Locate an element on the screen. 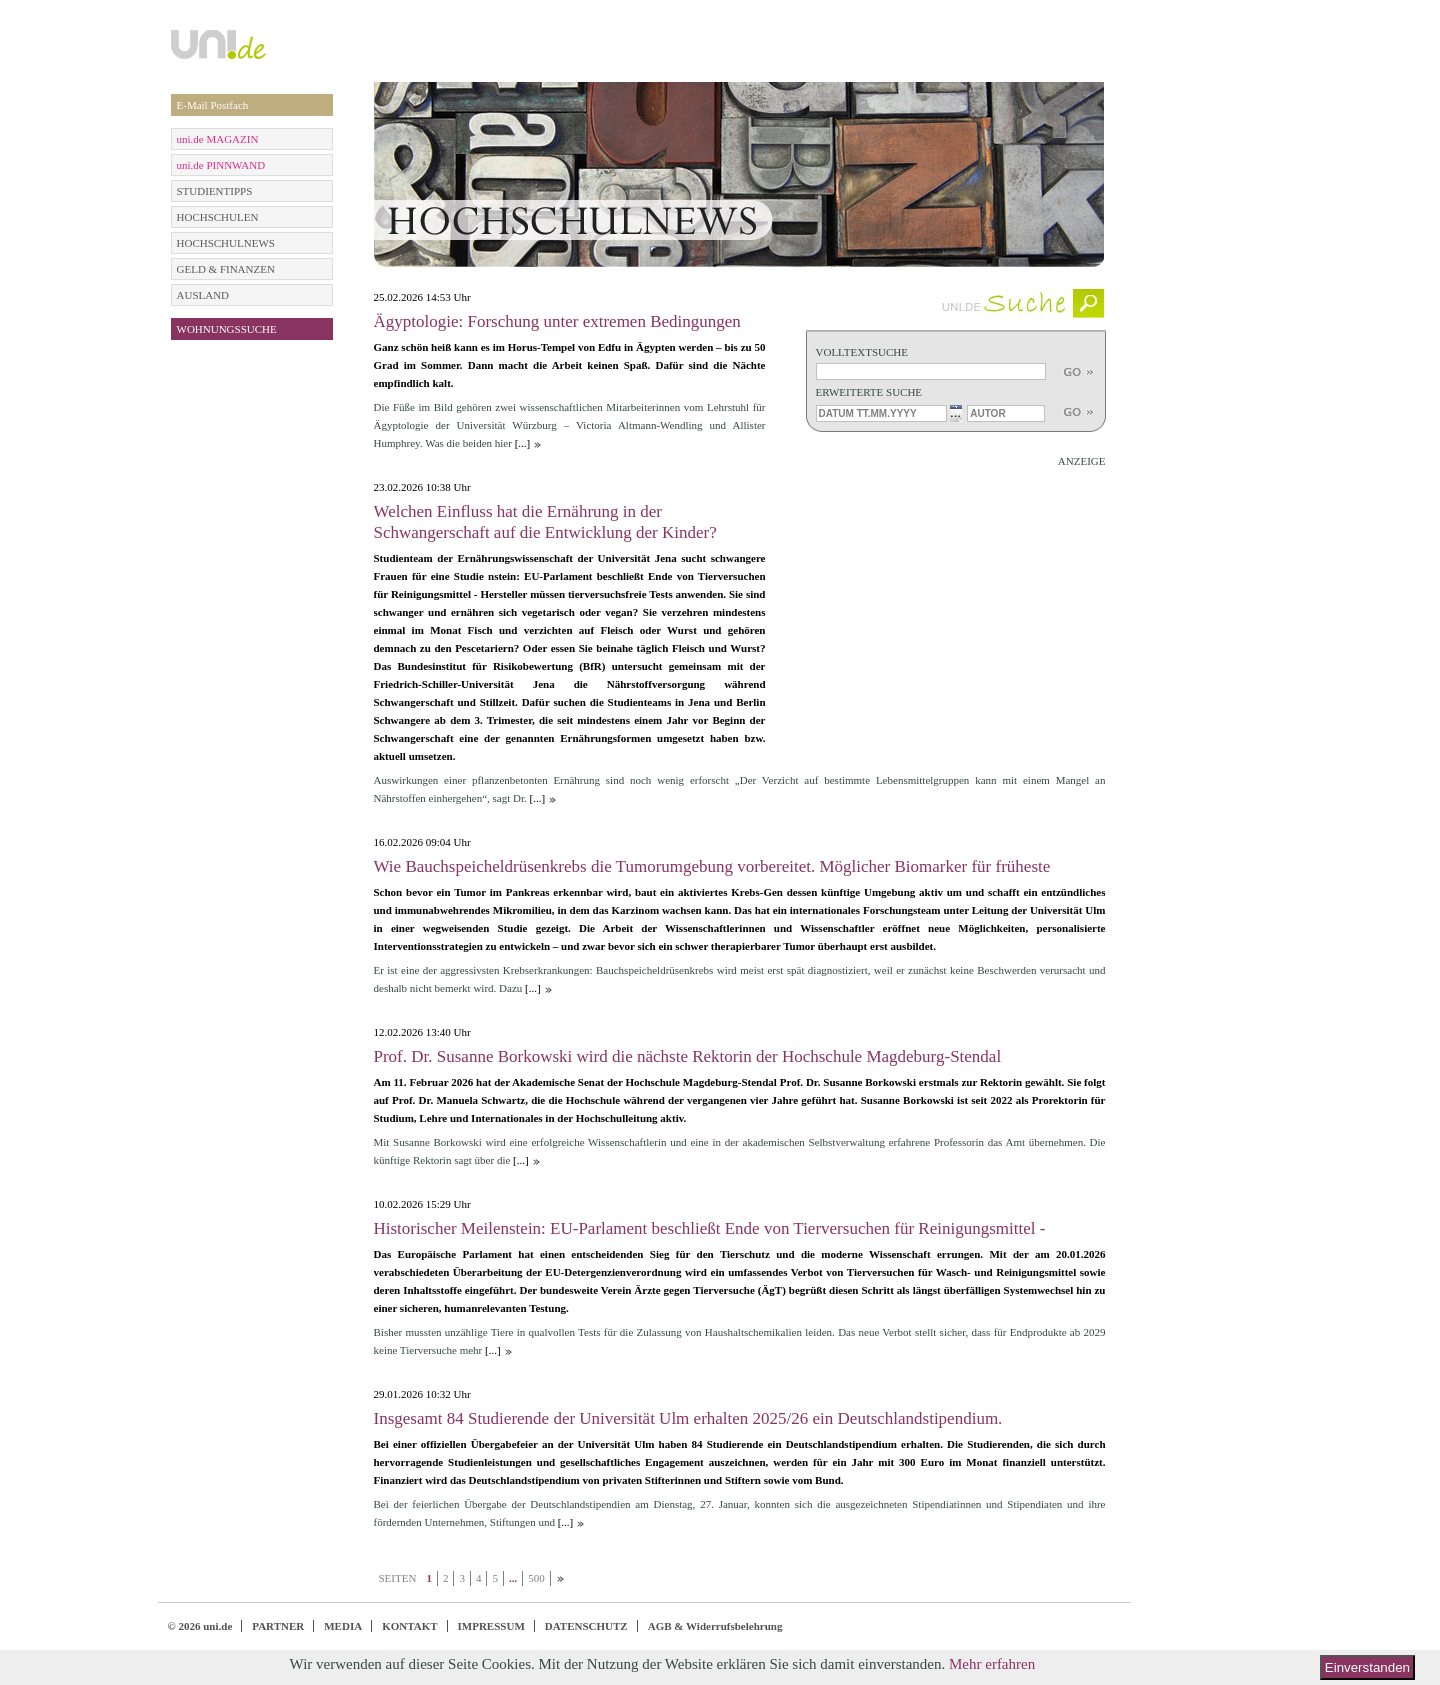  AUSLAND is located at coordinates (203, 295).